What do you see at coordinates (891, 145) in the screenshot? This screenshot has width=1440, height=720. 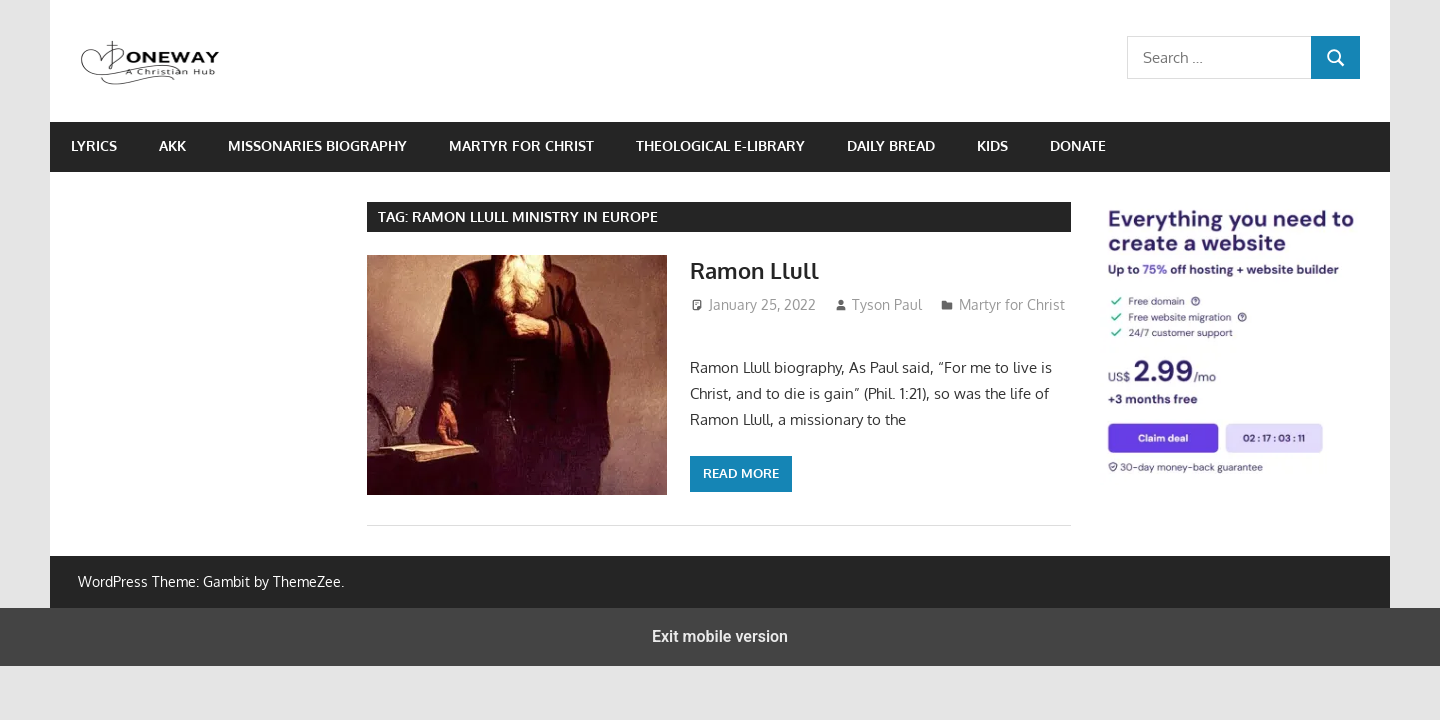 I see `Daily Bread` at bounding box center [891, 145].